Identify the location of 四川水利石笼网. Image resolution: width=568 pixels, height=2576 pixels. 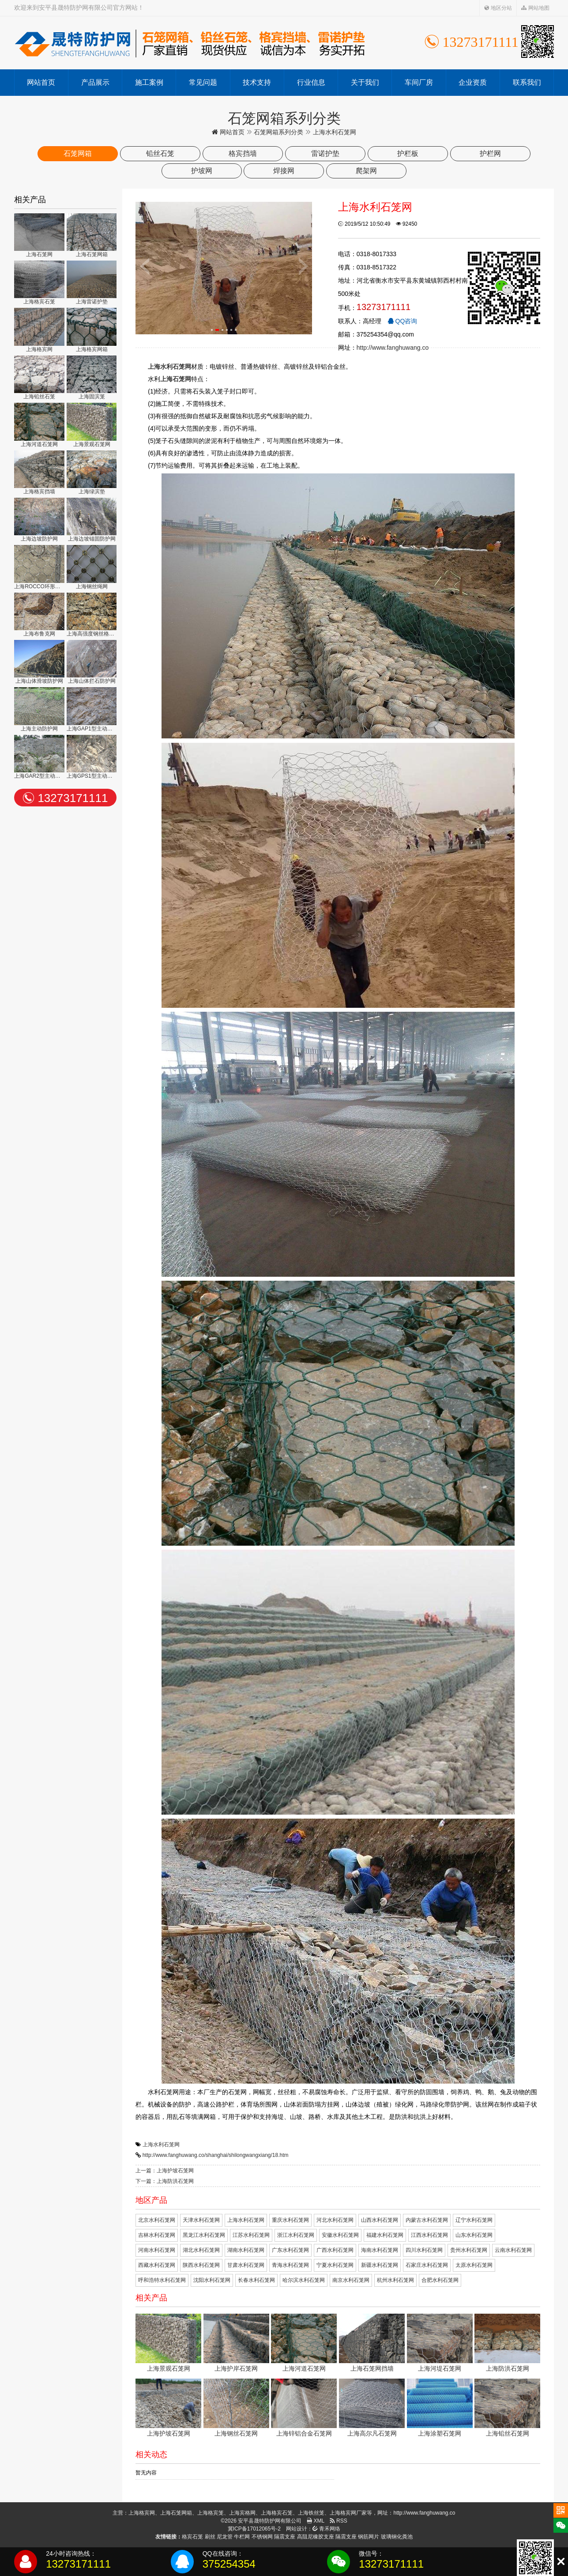
(424, 2250).